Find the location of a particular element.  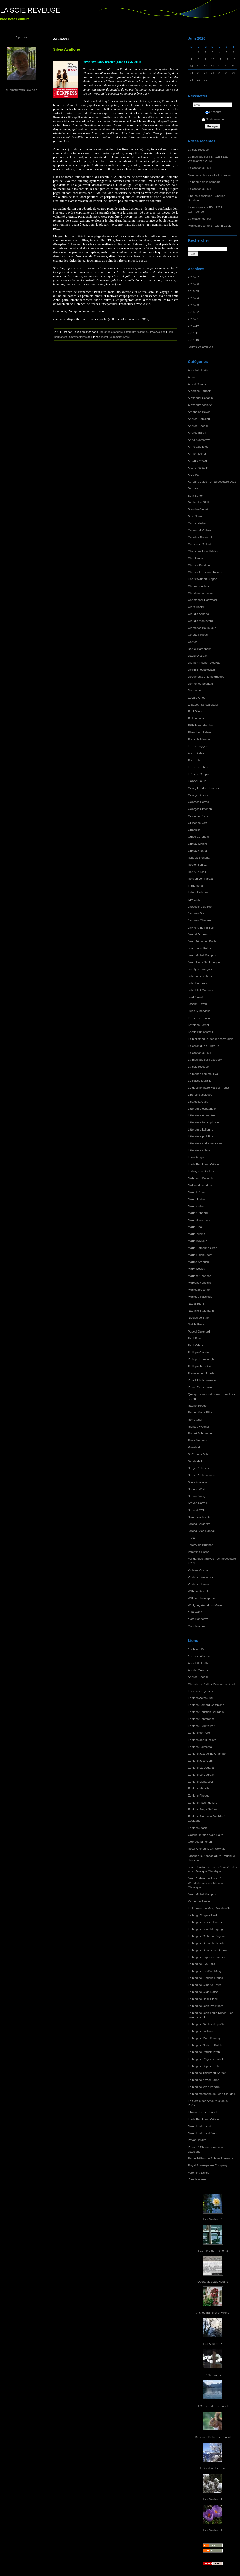

littérature; roman; livres is located at coordinates (115, 336).